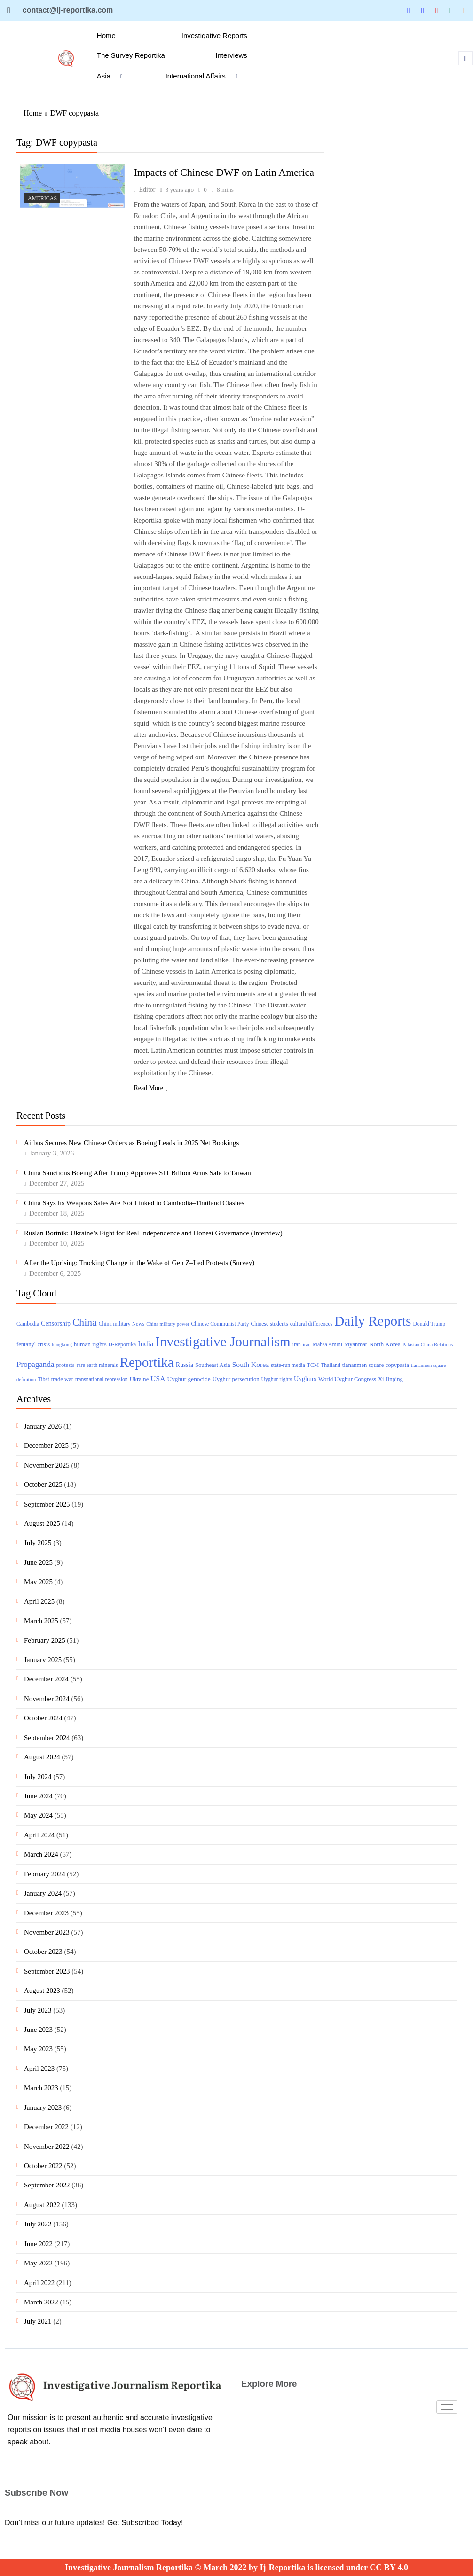  What do you see at coordinates (151, 1088) in the screenshot?
I see `Read More` at bounding box center [151, 1088].